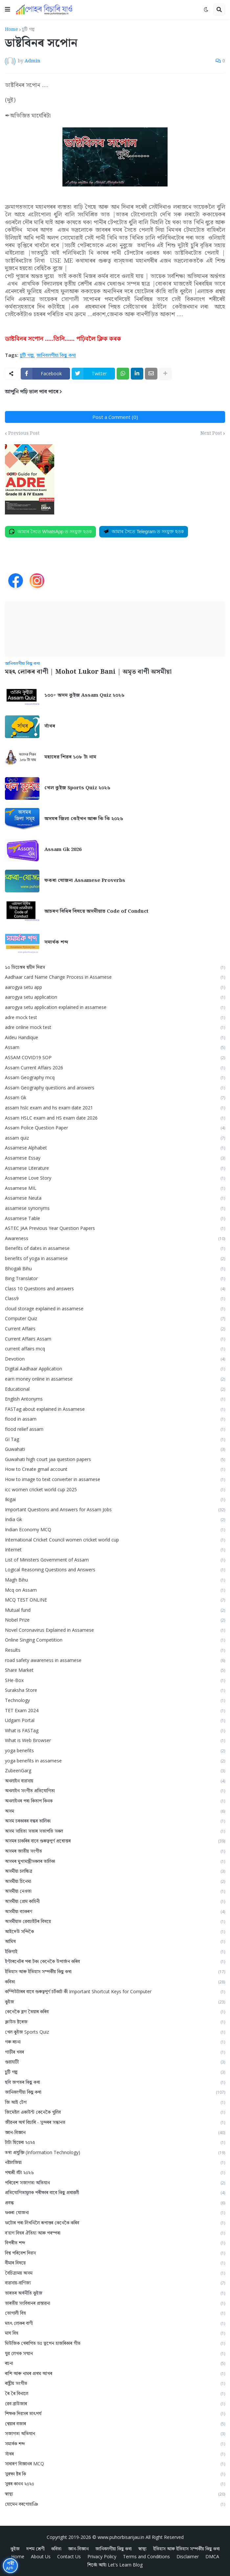 This screenshot has height=2576, width=230. What do you see at coordinates (69, 2556) in the screenshot?
I see `Contact Us` at bounding box center [69, 2556].